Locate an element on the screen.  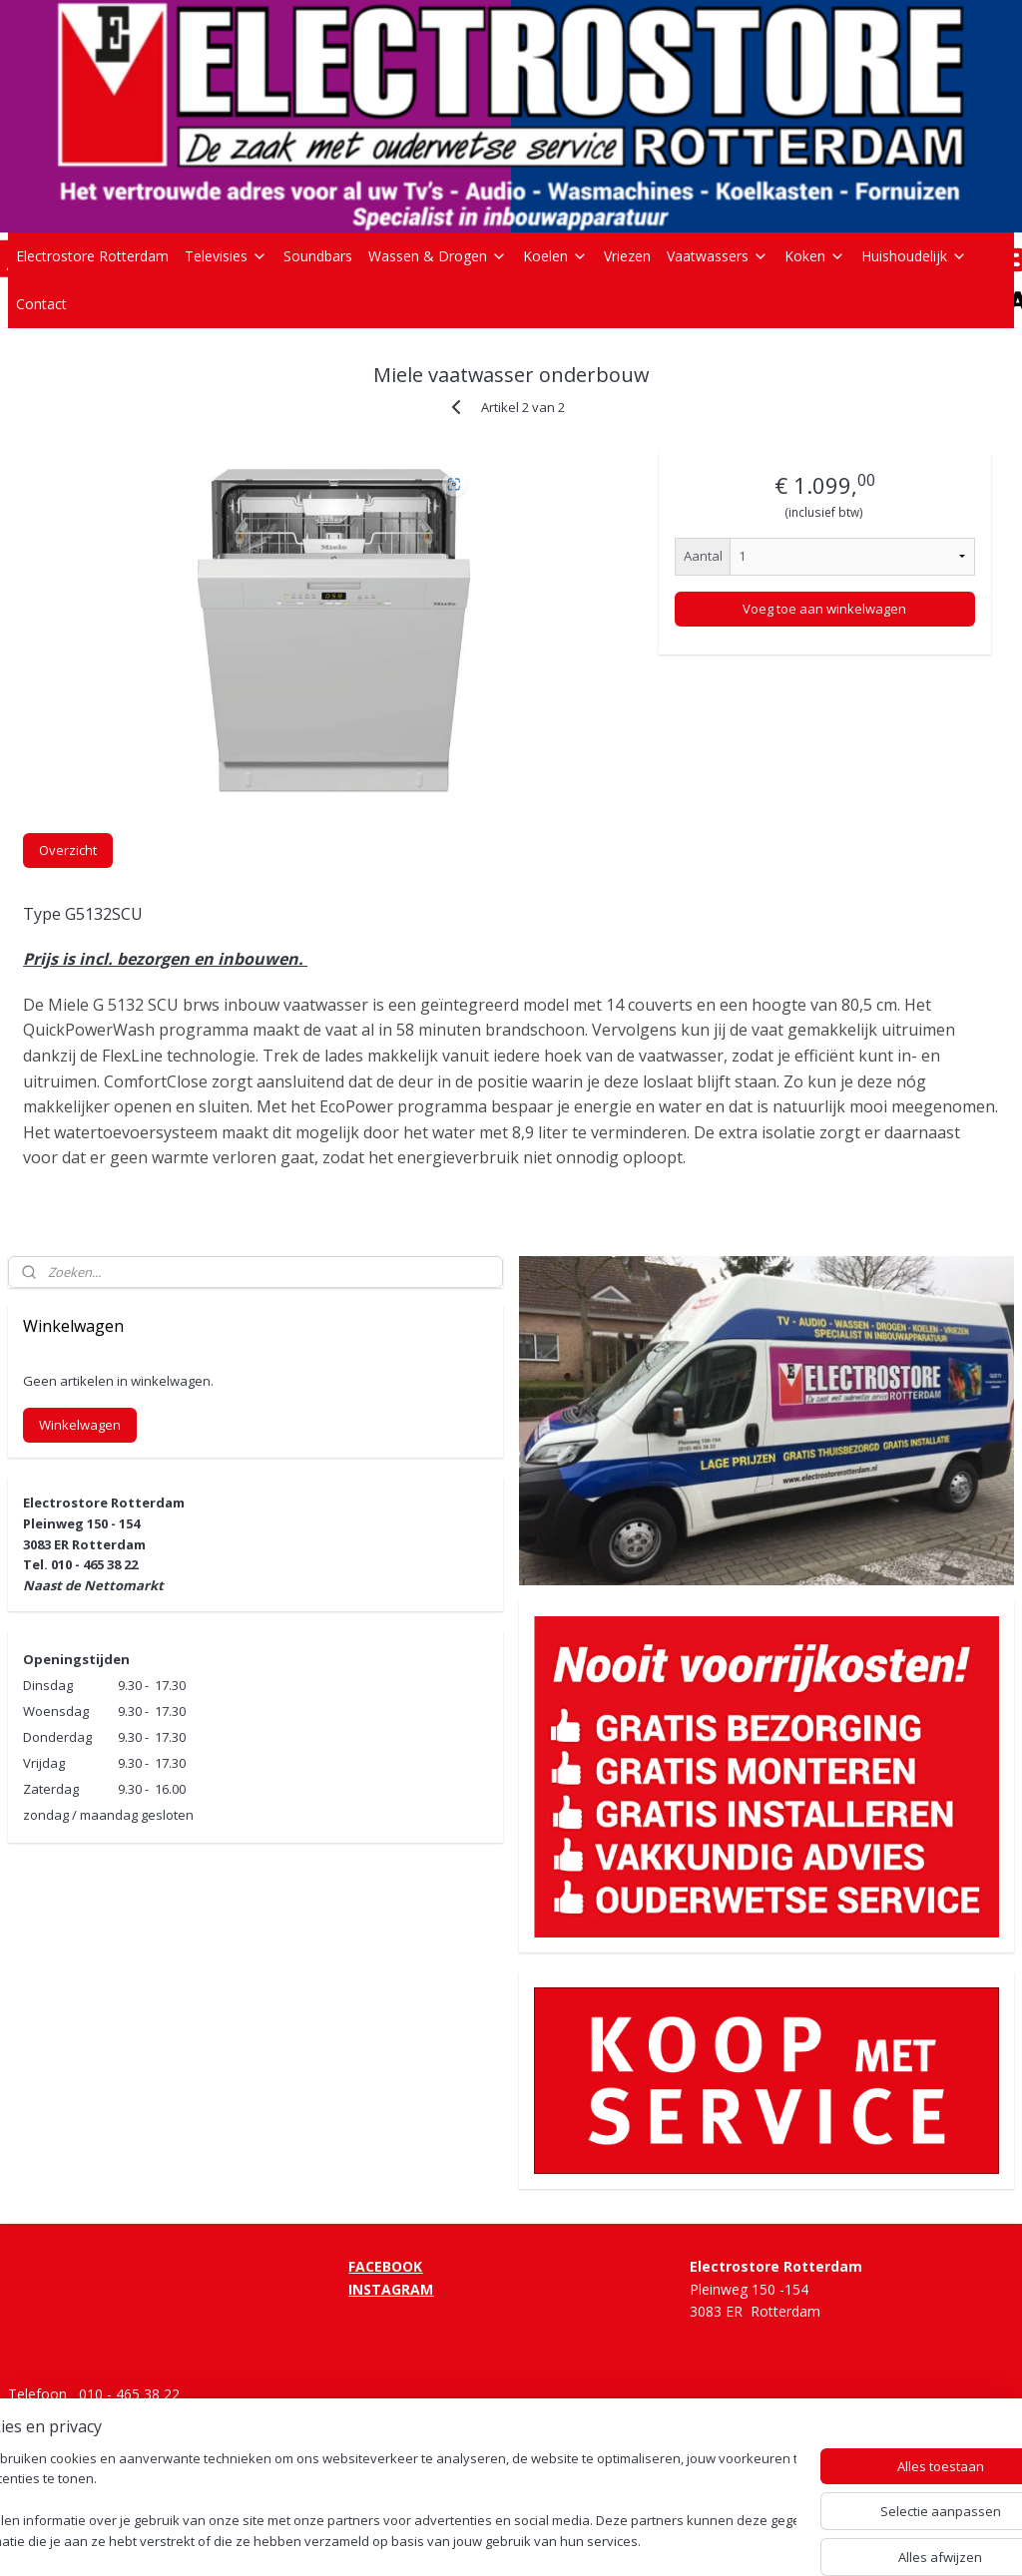
Vaatwassers is located at coordinates (717, 255).